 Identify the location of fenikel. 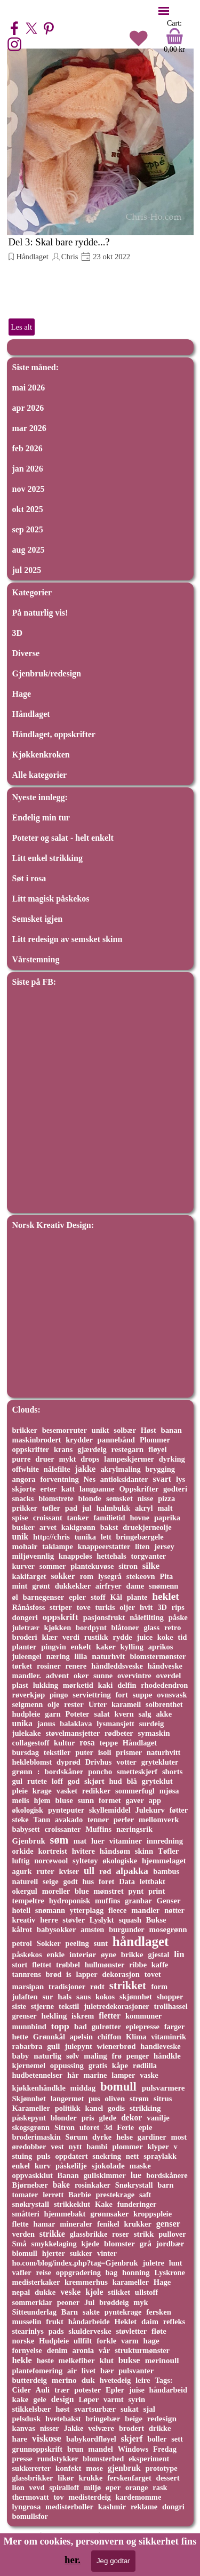
(108, 2224).